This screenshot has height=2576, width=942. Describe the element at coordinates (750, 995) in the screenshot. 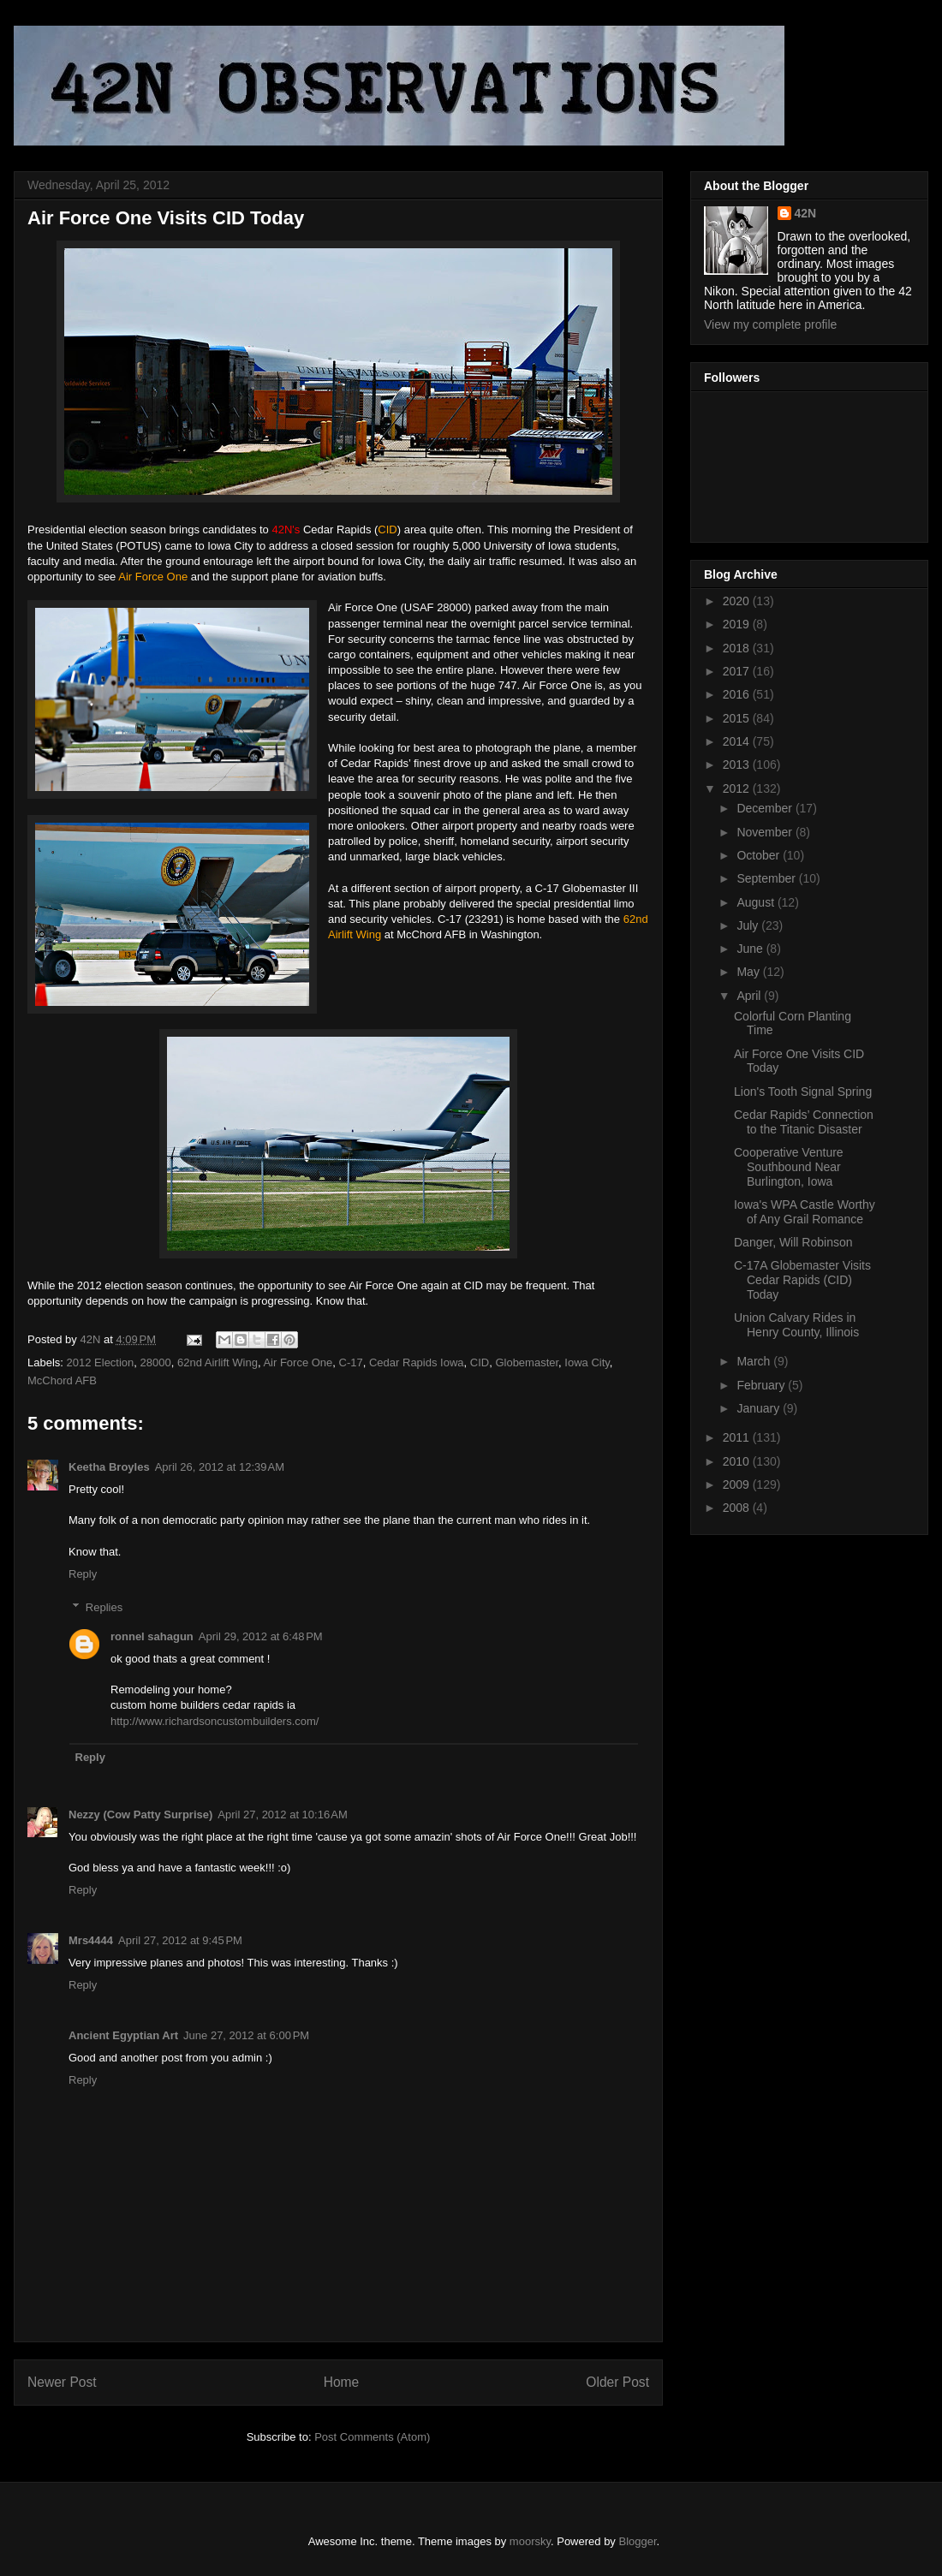

I see `April` at that location.